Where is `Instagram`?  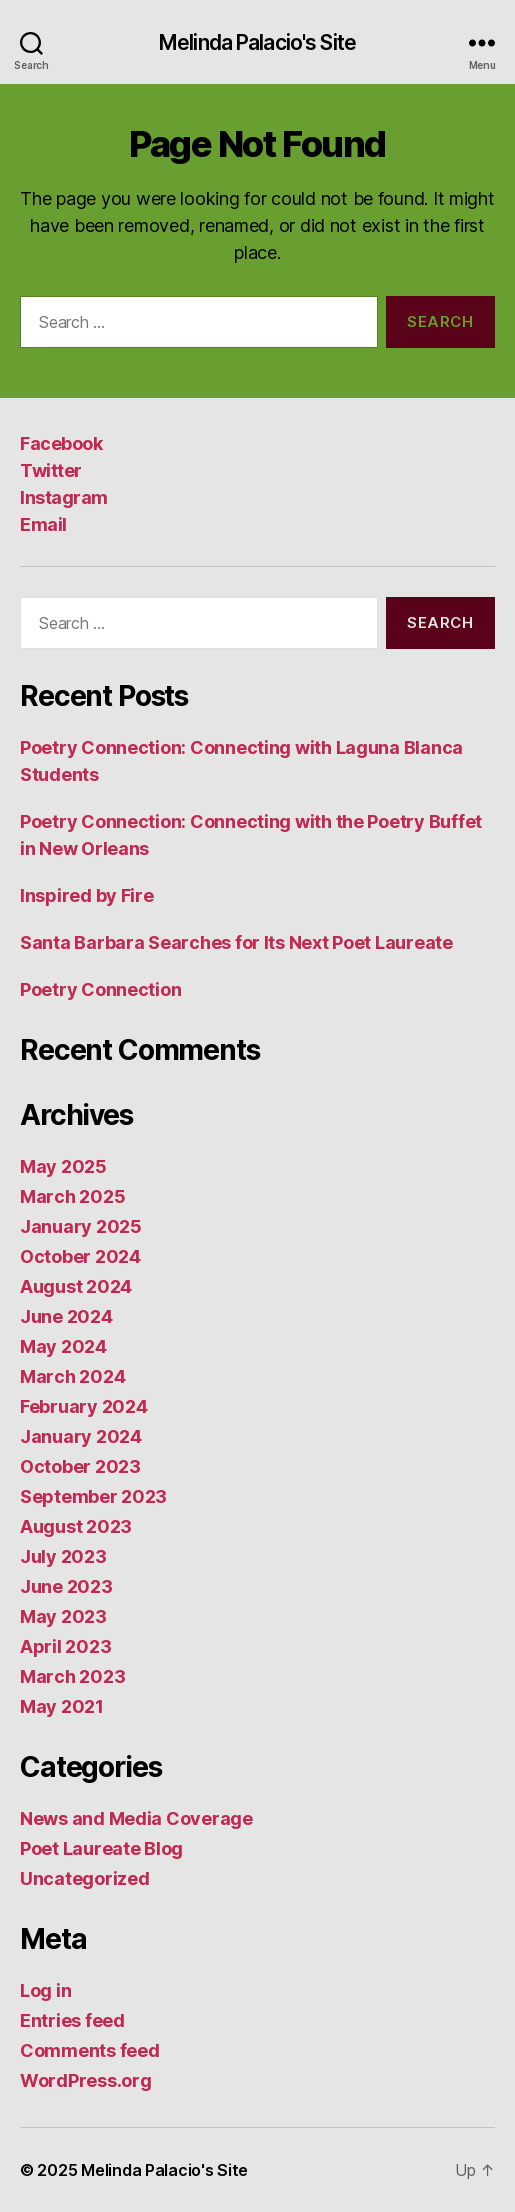
Instagram is located at coordinates (64, 497).